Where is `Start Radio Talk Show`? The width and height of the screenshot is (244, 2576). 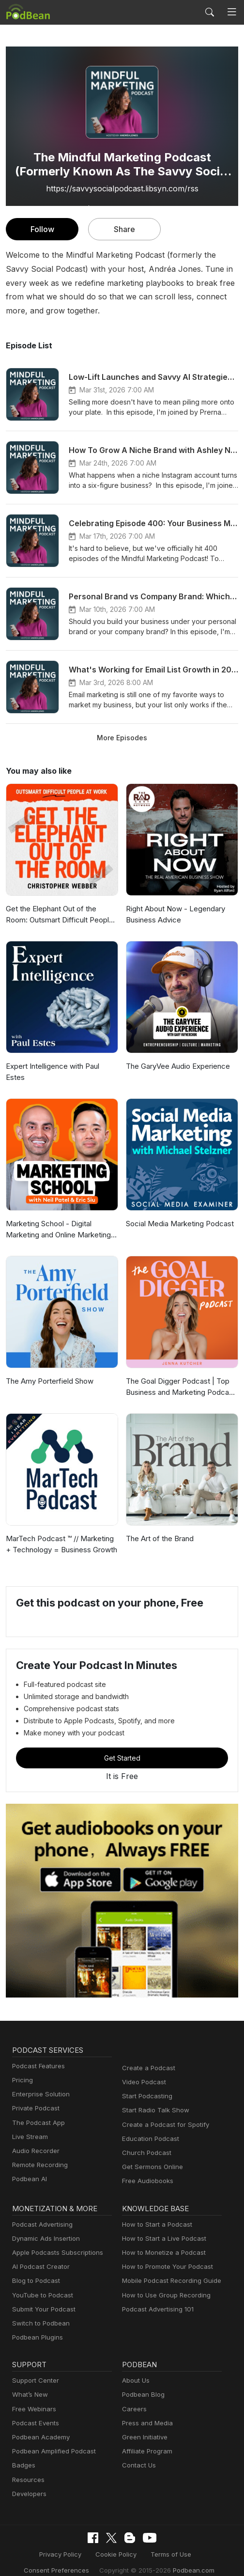
Start Radio Talk Show is located at coordinates (153, 2099).